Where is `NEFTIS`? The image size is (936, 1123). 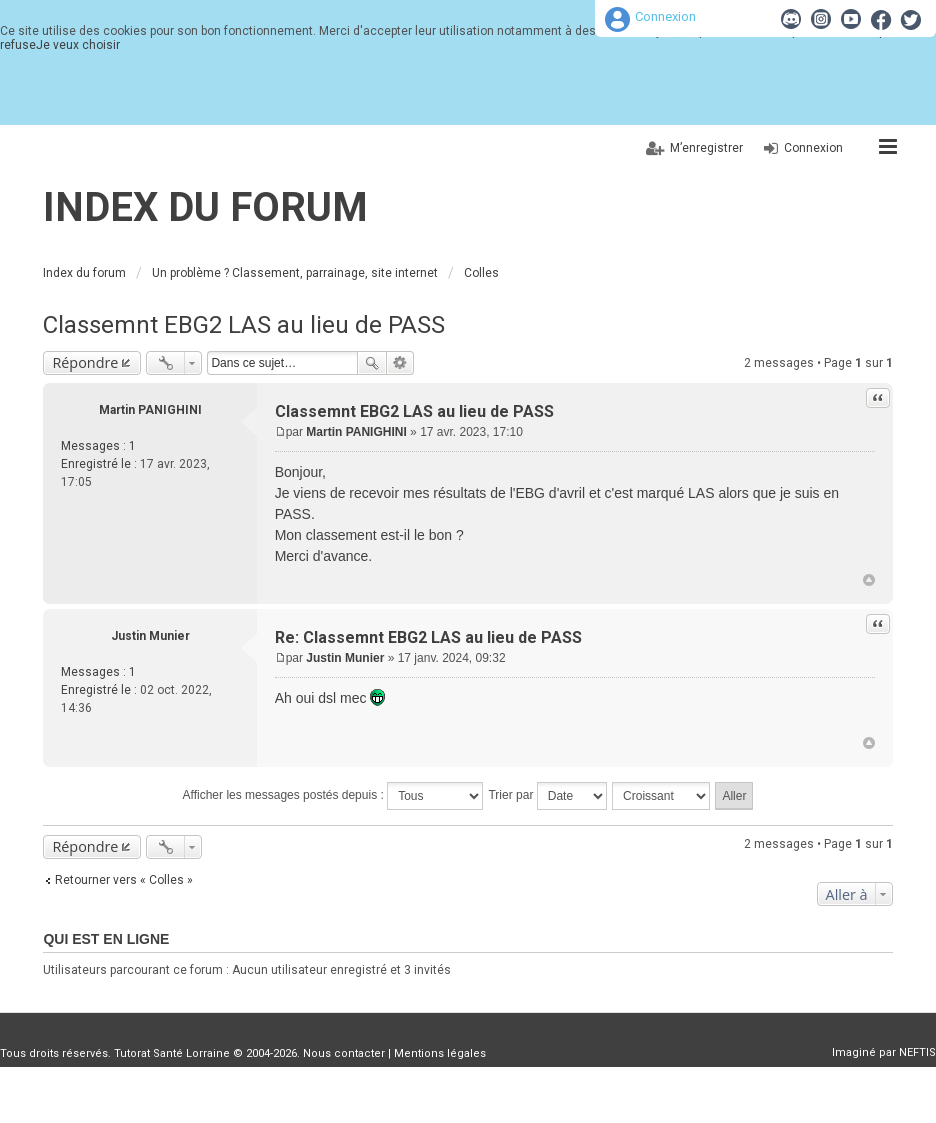 NEFTIS is located at coordinates (917, 1052).